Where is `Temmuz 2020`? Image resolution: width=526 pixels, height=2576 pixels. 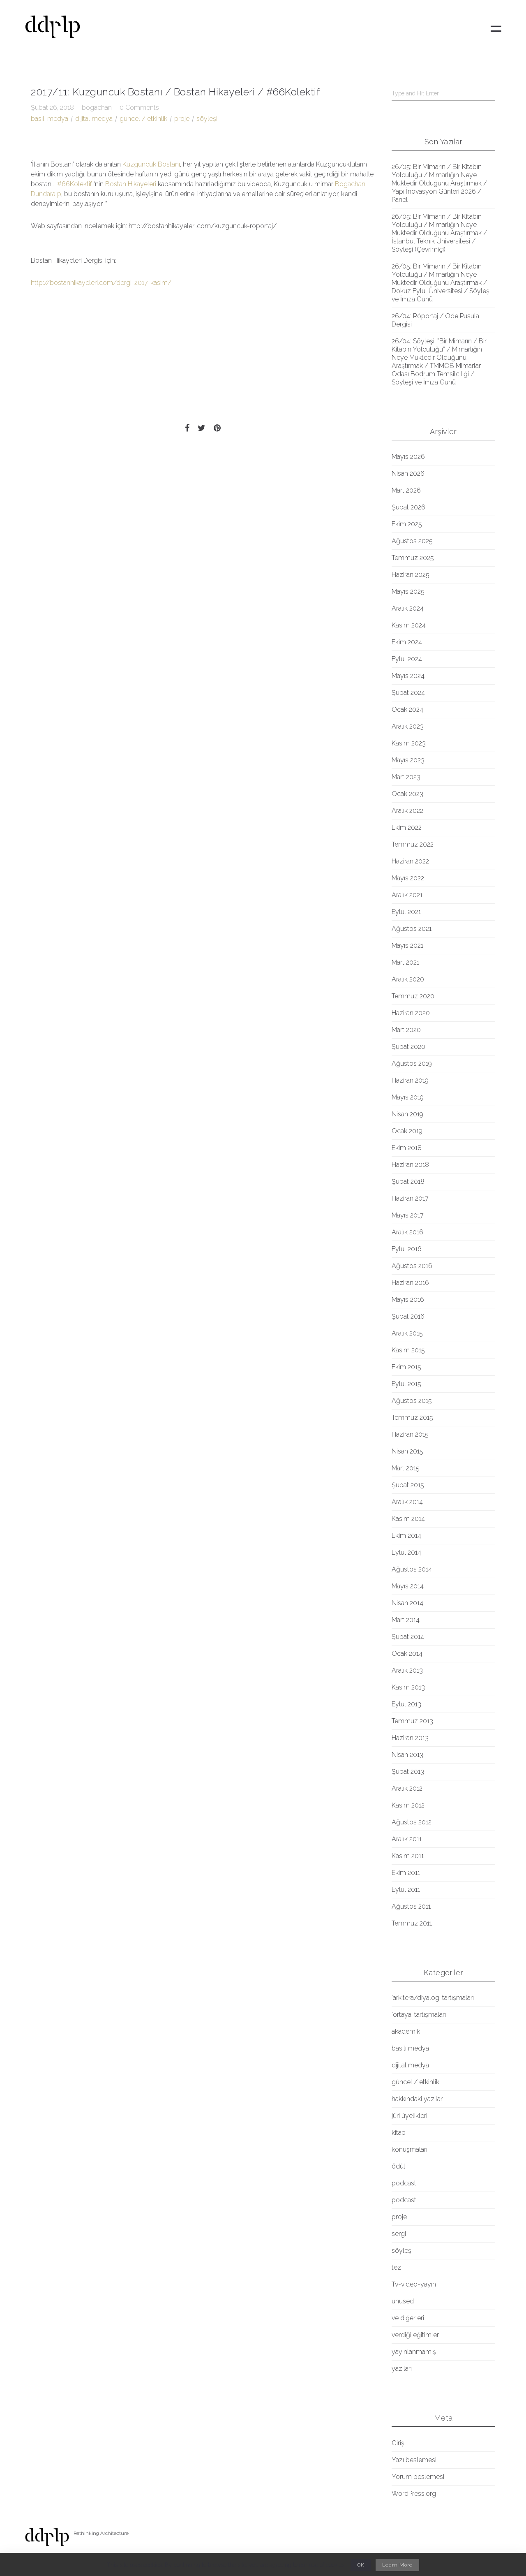
Temmuz 2020 is located at coordinates (413, 996).